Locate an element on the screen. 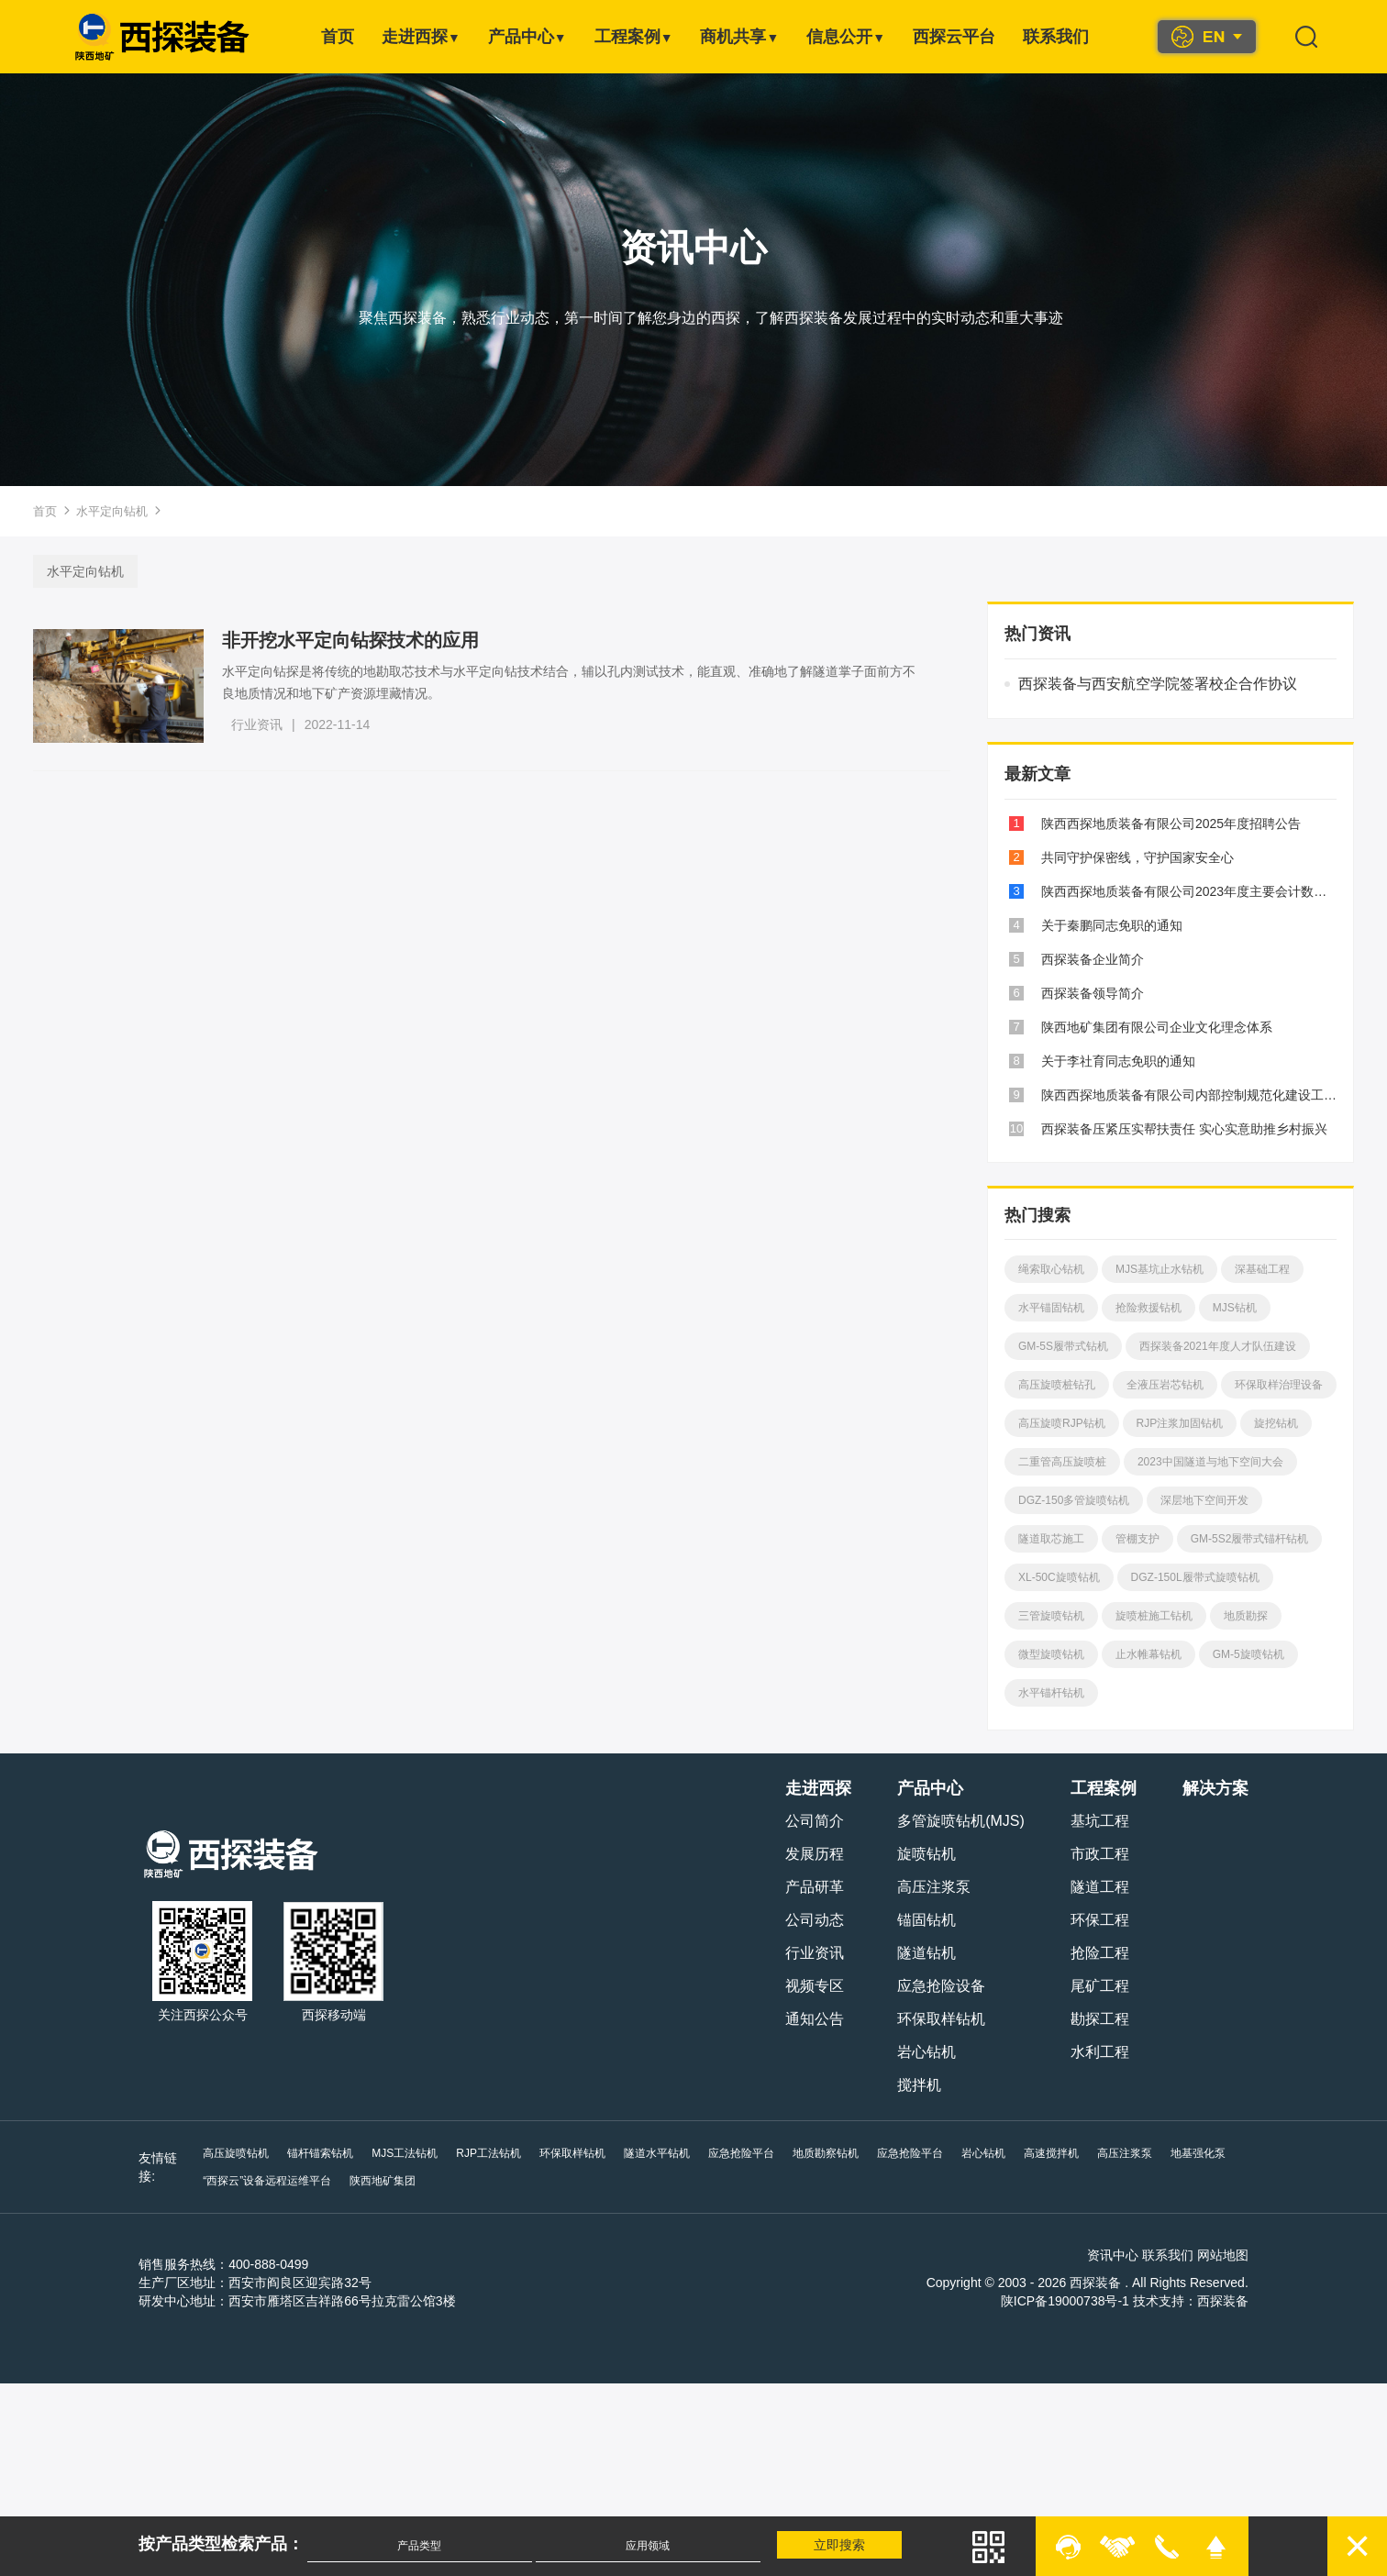  隧道工程 is located at coordinates (1100, 1887).